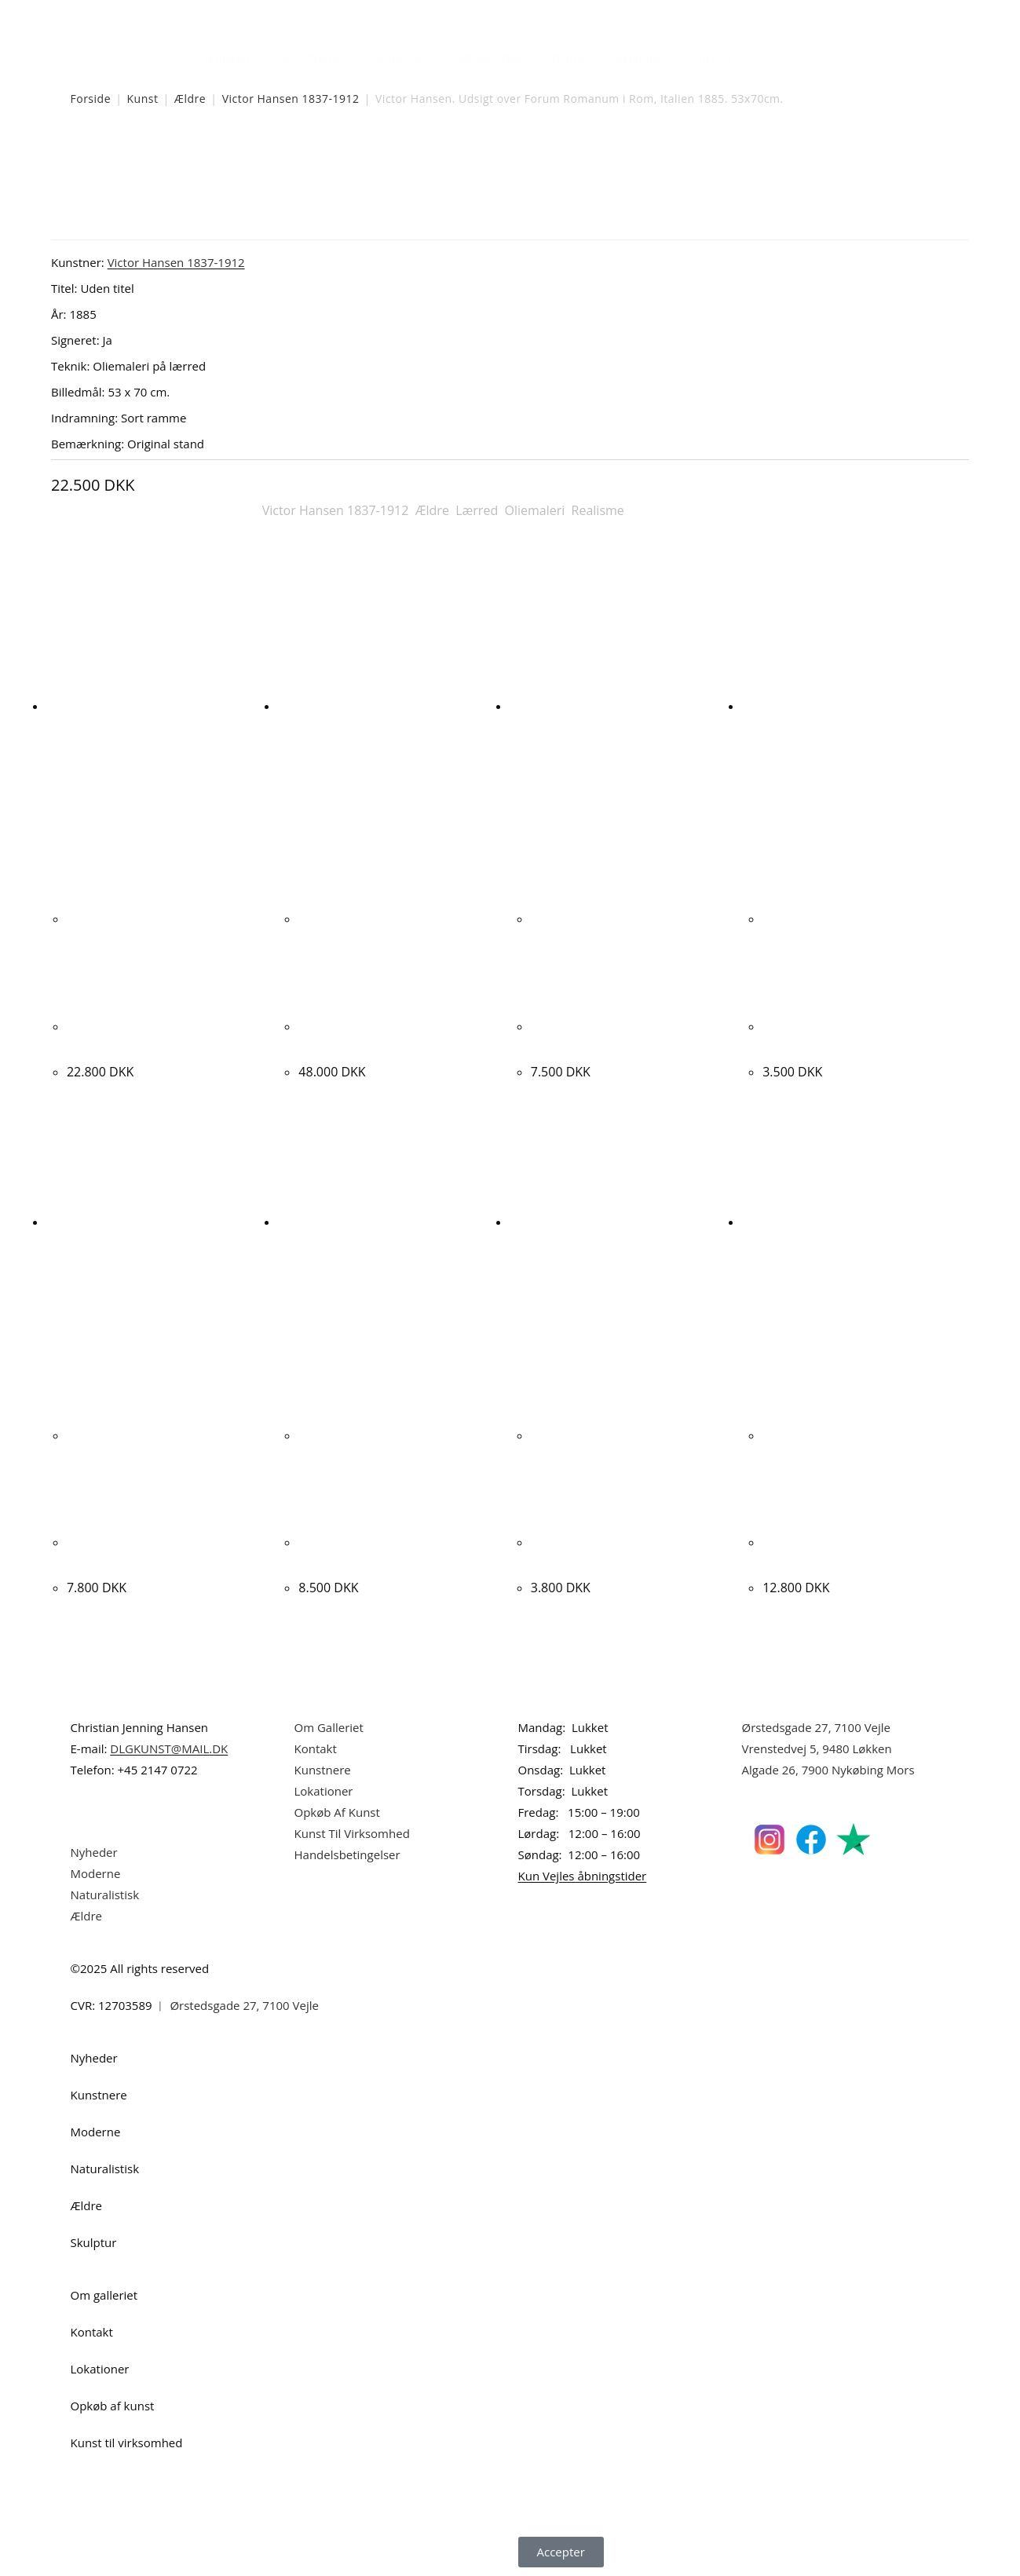 Image resolution: width=1020 pixels, height=2576 pixels. Describe the element at coordinates (169, 1748) in the screenshot. I see `DLGKUNST@MAIL.DK` at that location.